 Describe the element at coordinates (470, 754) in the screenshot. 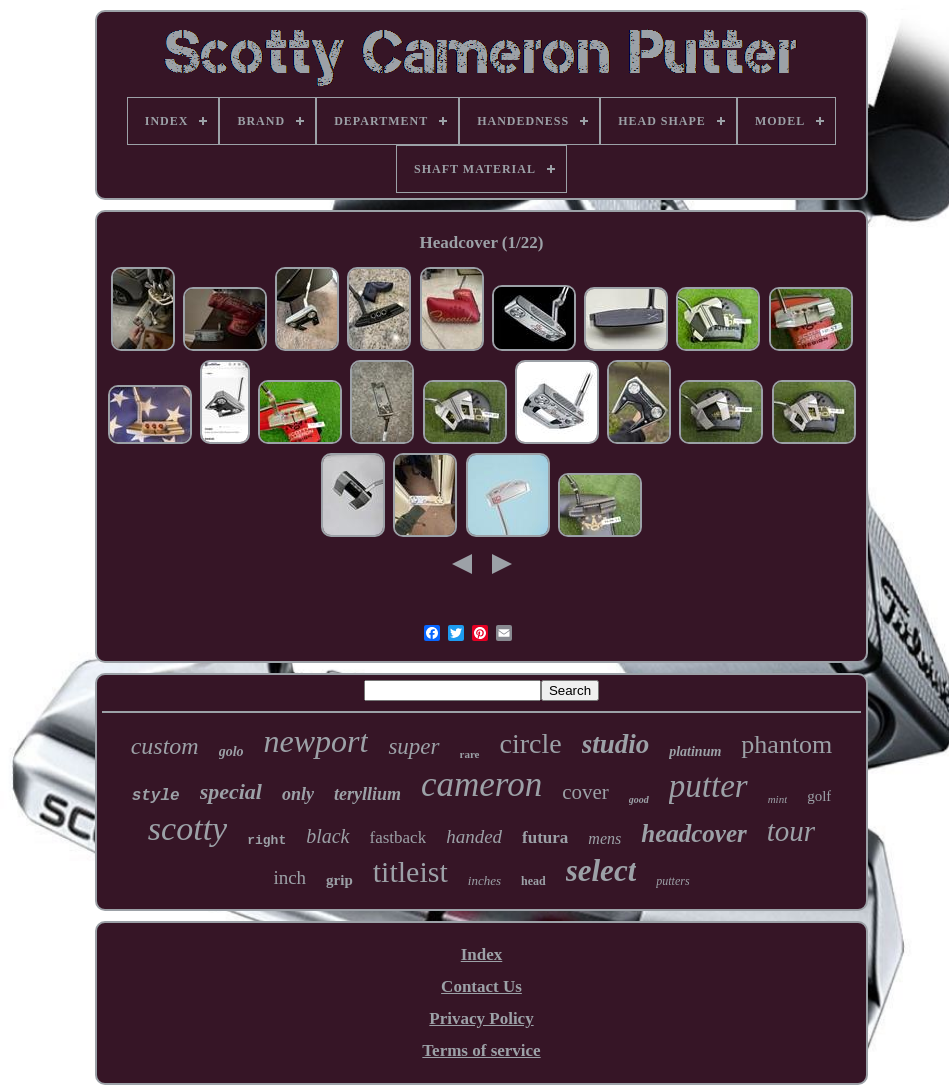

I see `rare` at that location.